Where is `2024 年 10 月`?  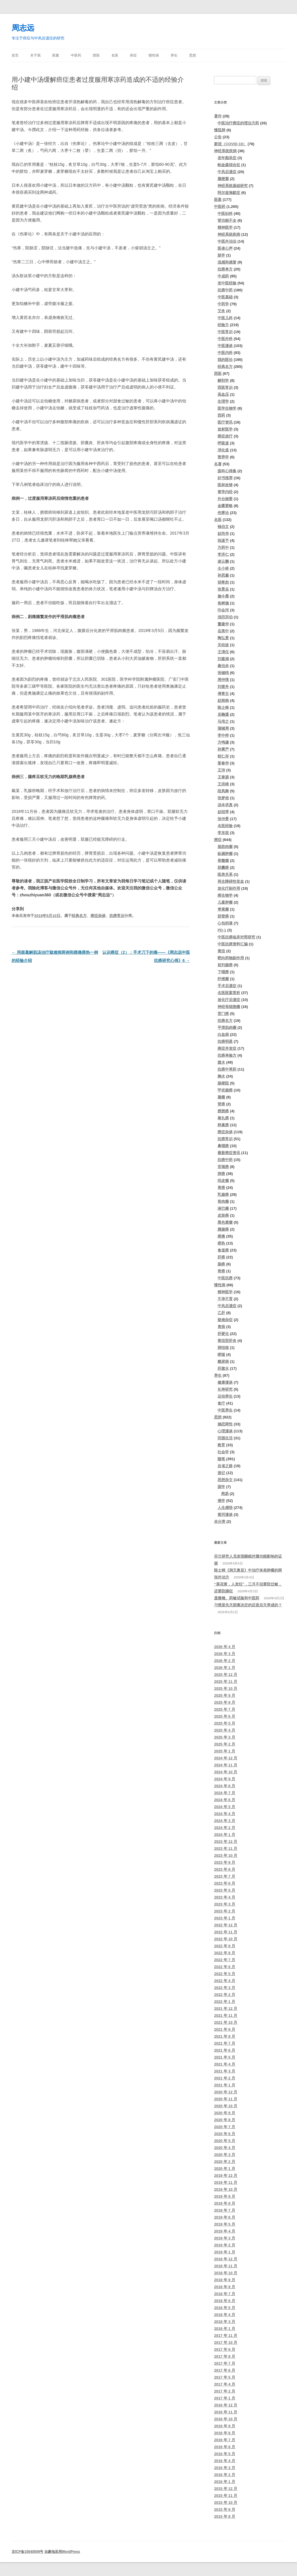 2024 年 10 月 is located at coordinates (225, 1772).